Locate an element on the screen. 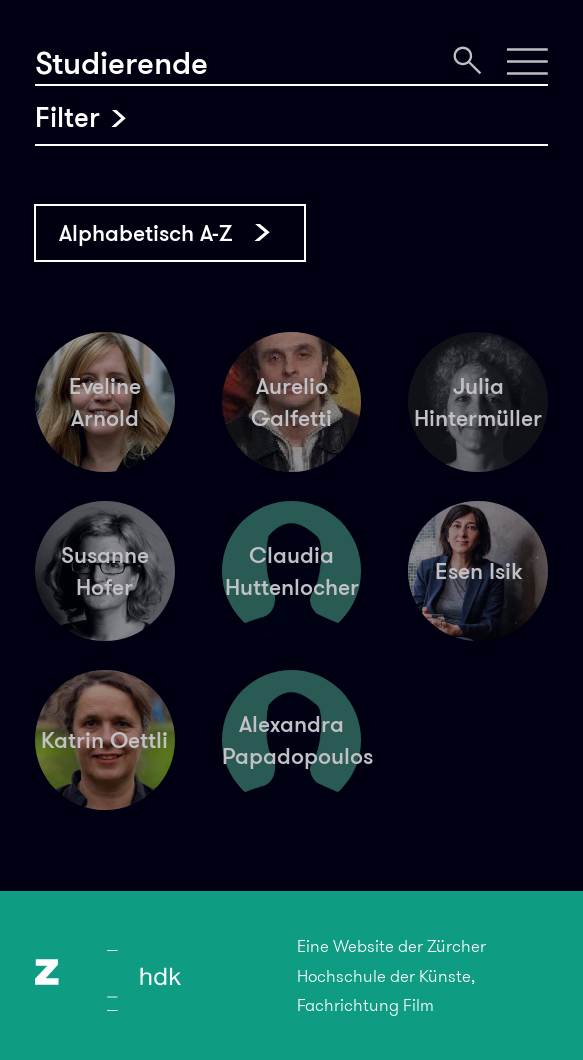 The image size is (583, 1060). Eine Website der Zürcher Hochschule der Künste, Fachrichtung Film is located at coordinates (391, 975).